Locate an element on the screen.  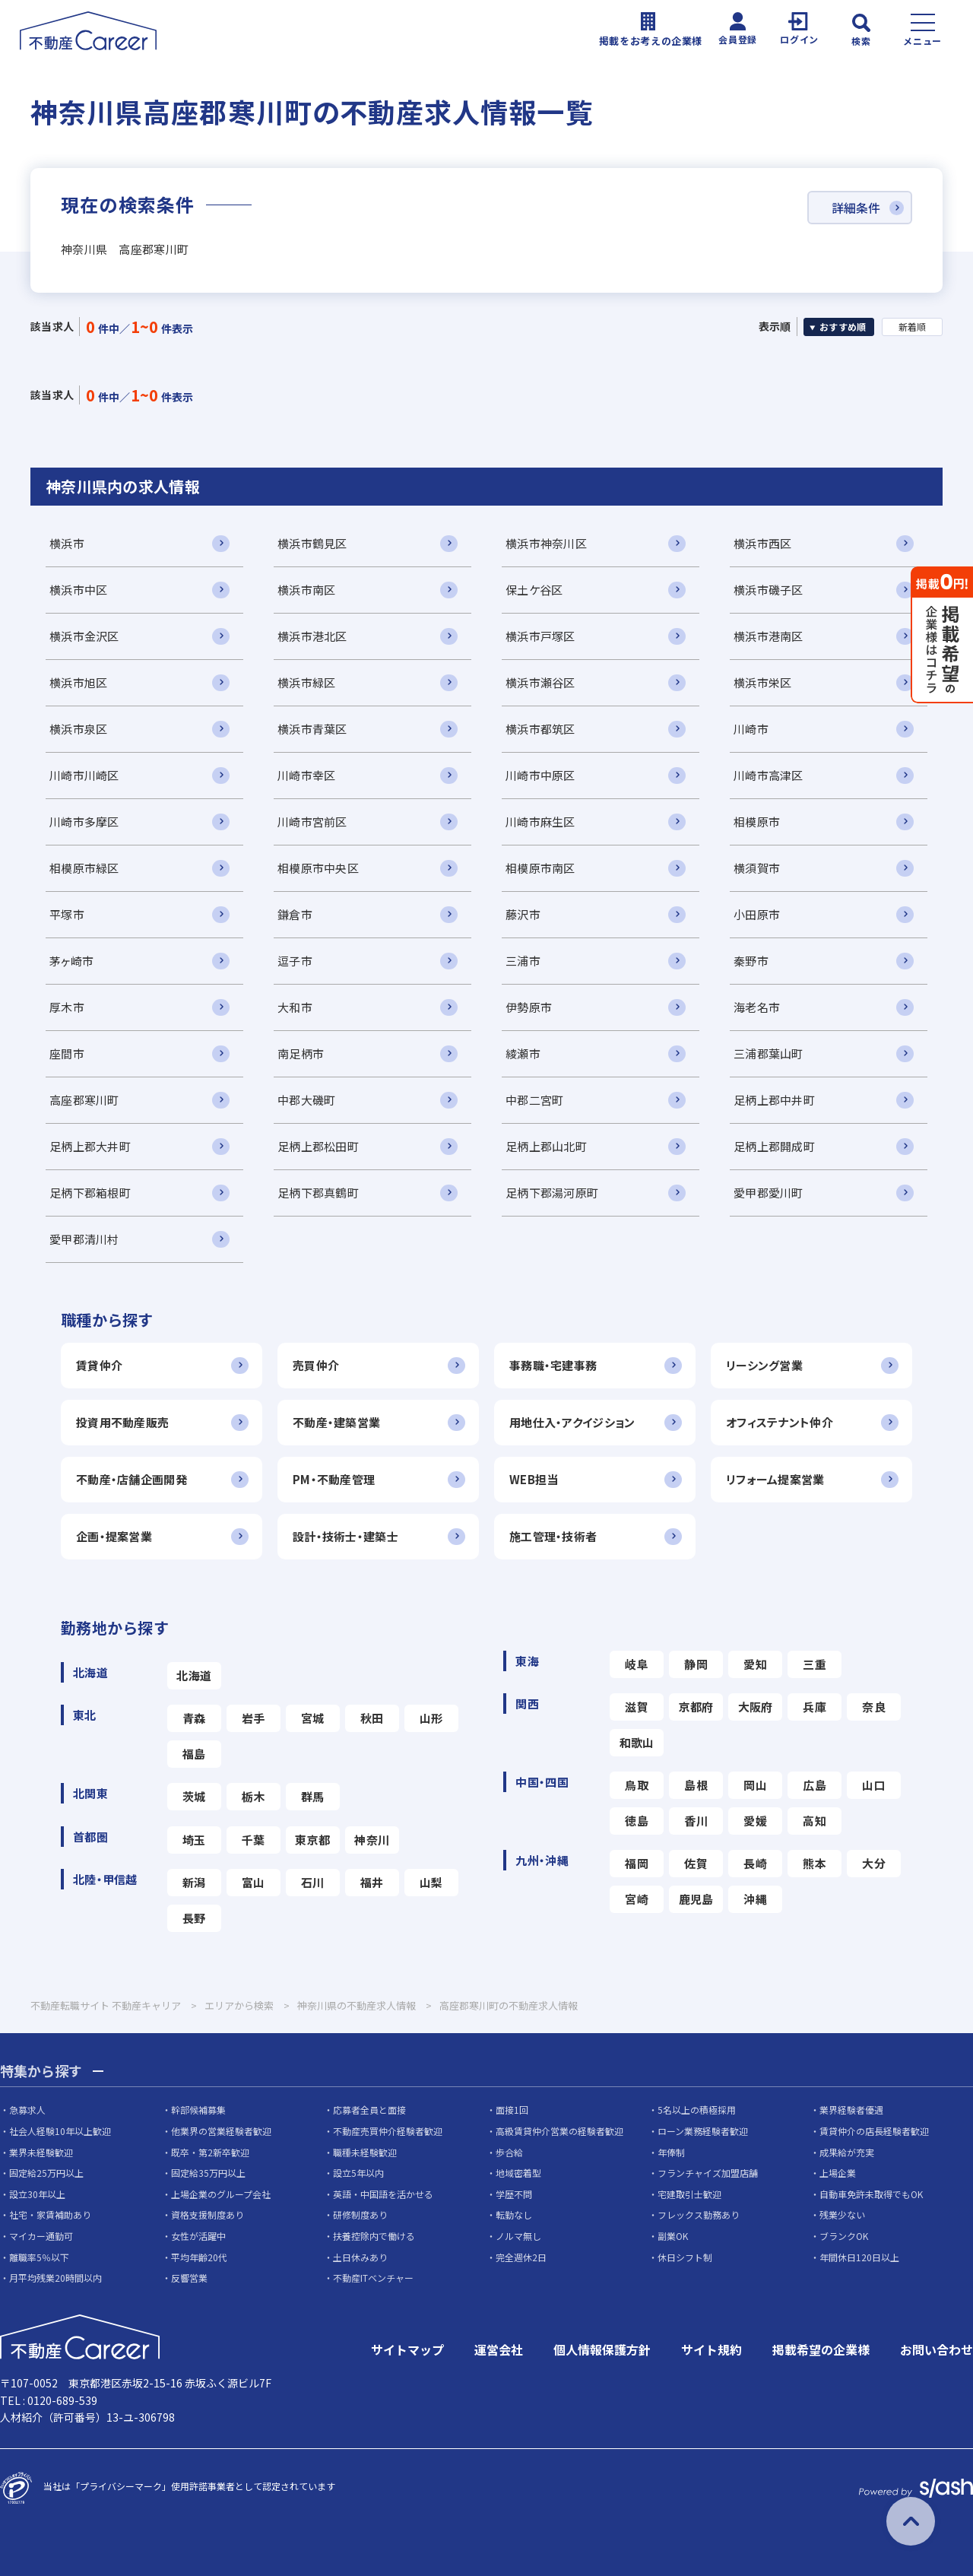
相模原市 is located at coordinates (757, 822).